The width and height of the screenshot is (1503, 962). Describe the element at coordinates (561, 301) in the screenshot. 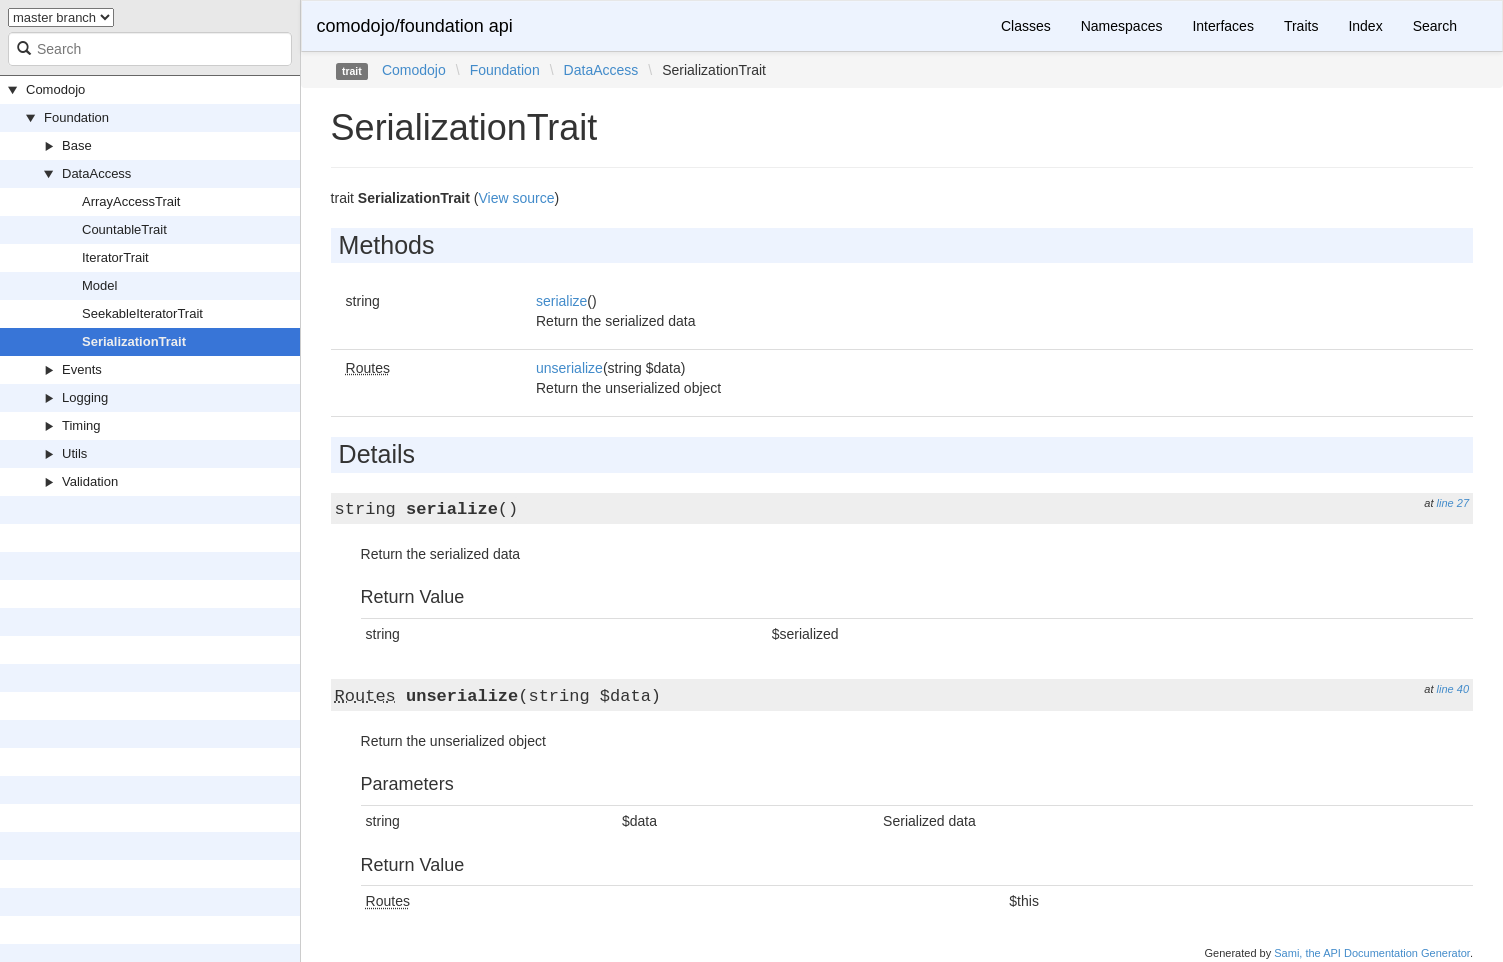

I see `serialize` at that location.